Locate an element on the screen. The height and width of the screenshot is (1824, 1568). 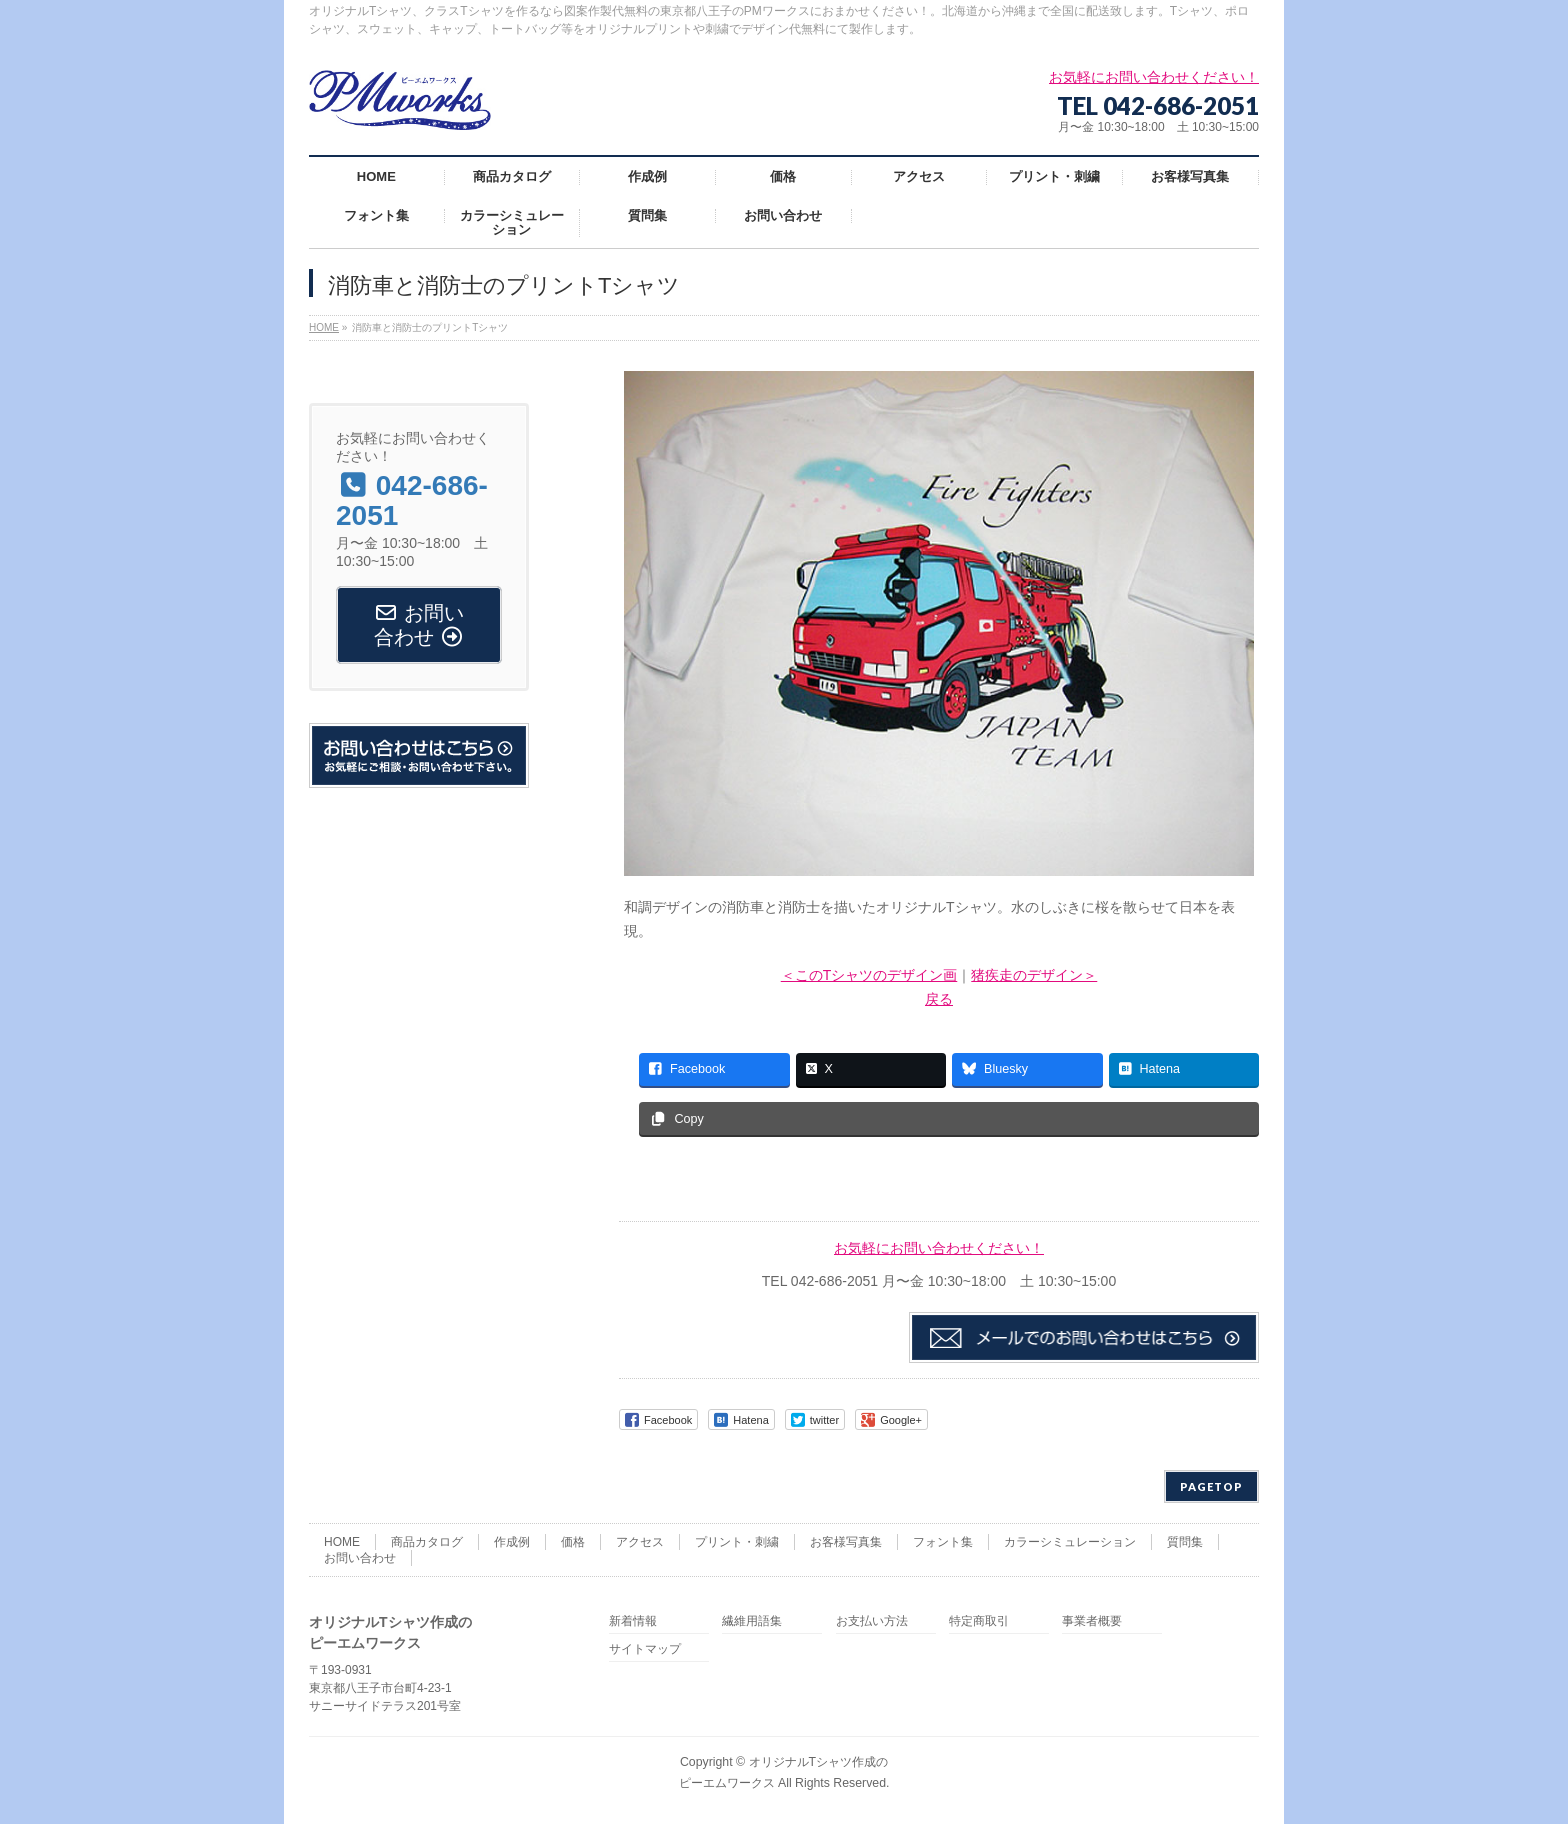
商品カタログ is located at coordinates (427, 1542).